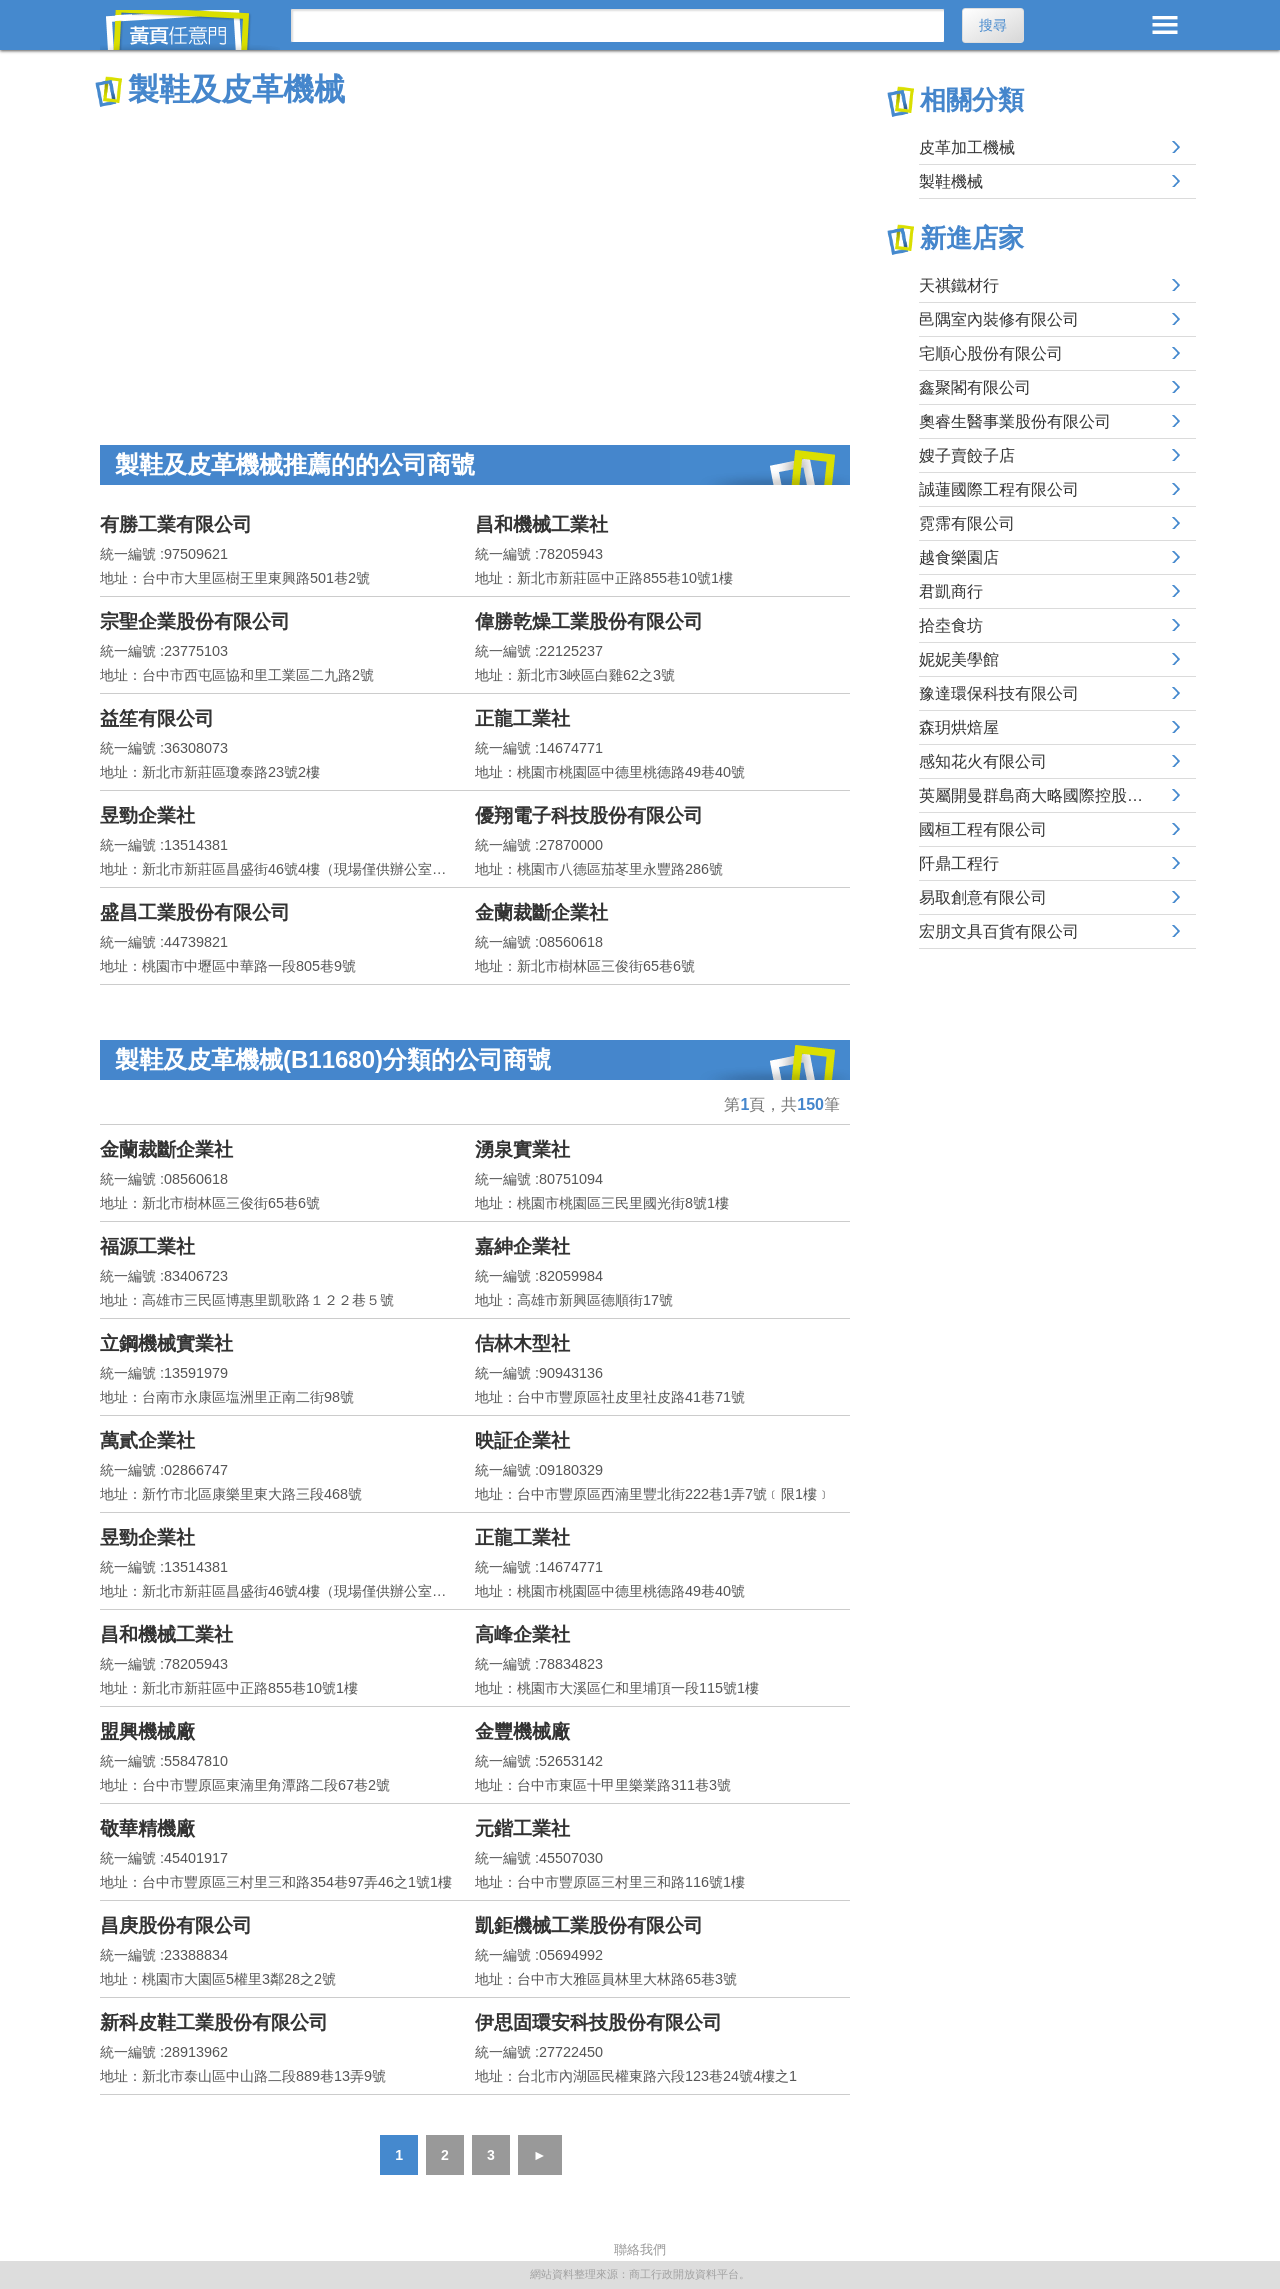  I want to click on 越食樂園店, so click(959, 557).